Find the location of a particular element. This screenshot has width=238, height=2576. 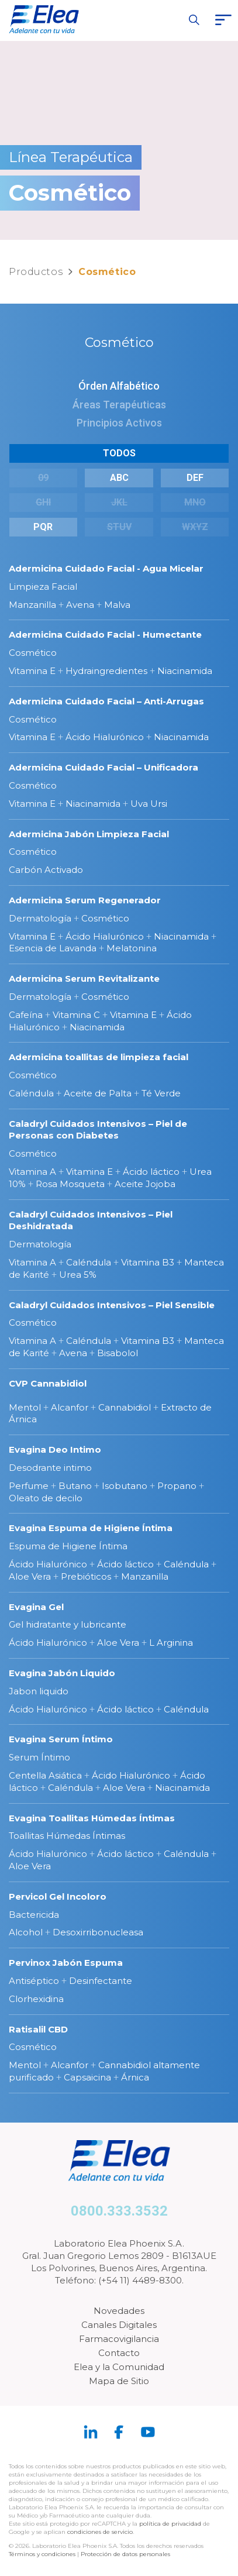

Niacinamida is located at coordinates (184, 670).